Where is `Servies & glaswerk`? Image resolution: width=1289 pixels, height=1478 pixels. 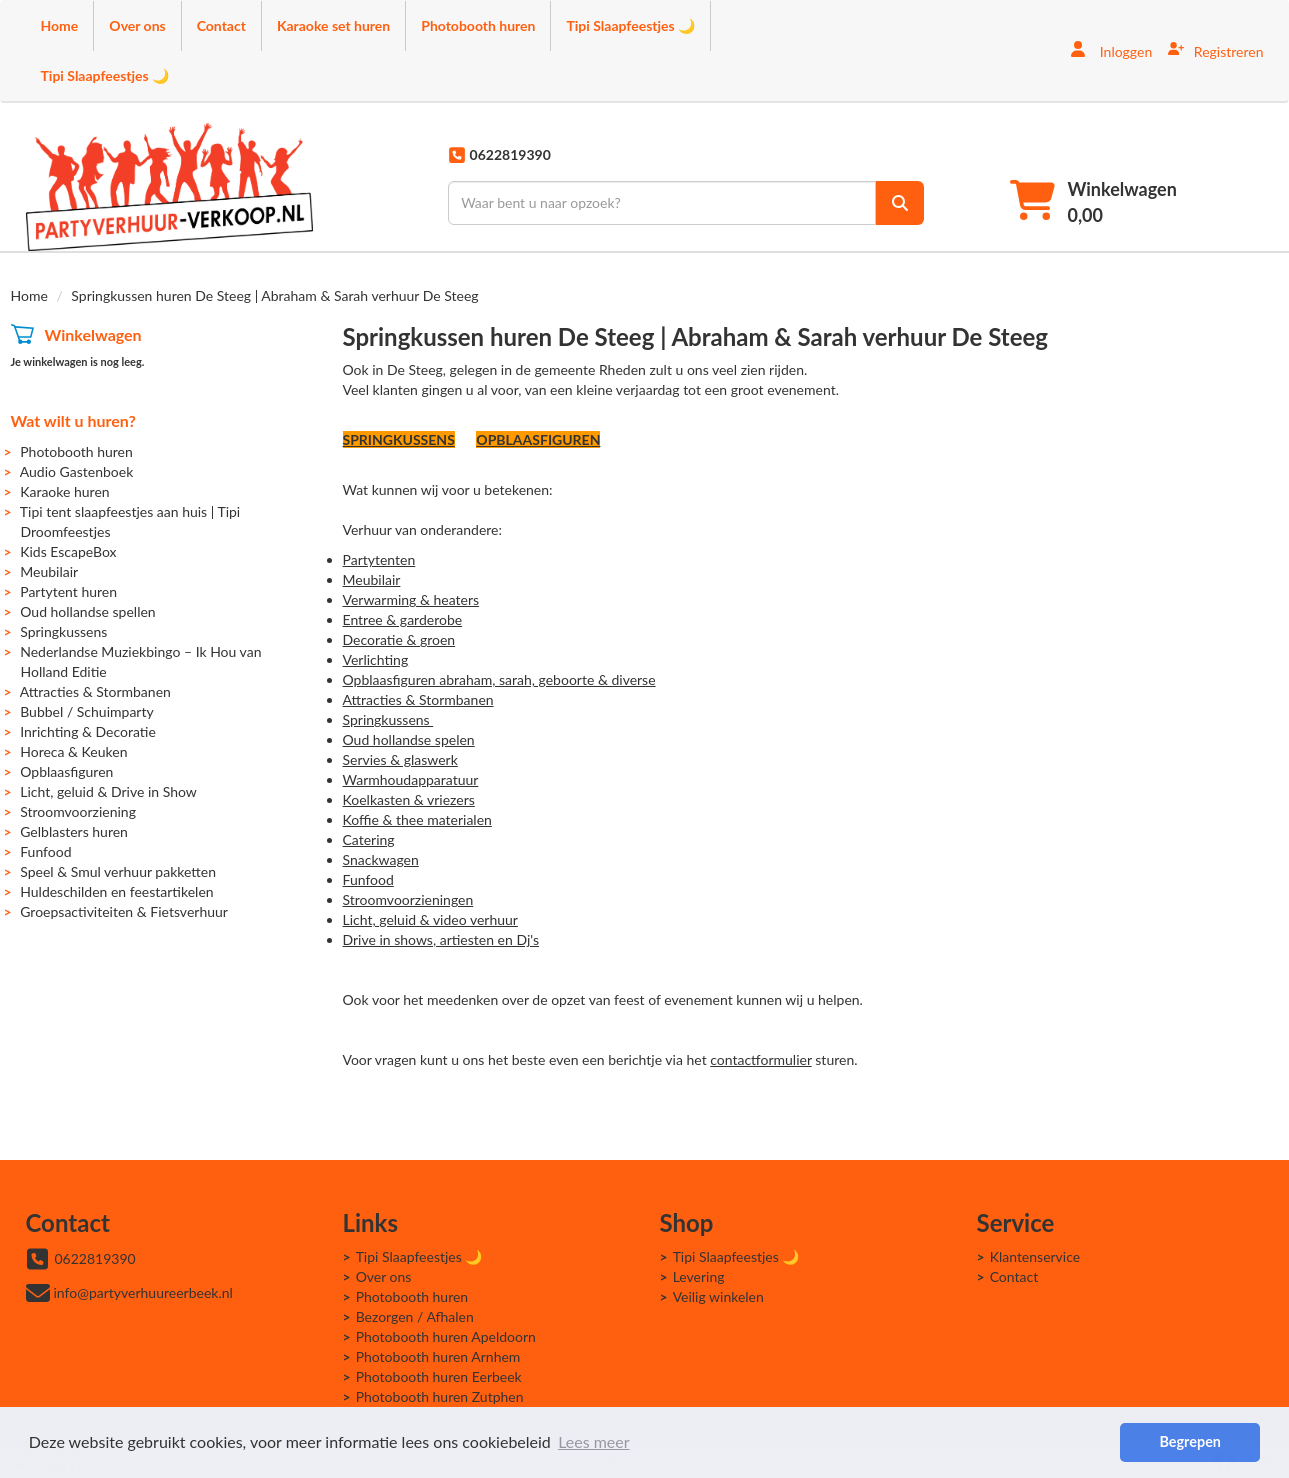 Servies & glaswerk is located at coordinates (400, 759).